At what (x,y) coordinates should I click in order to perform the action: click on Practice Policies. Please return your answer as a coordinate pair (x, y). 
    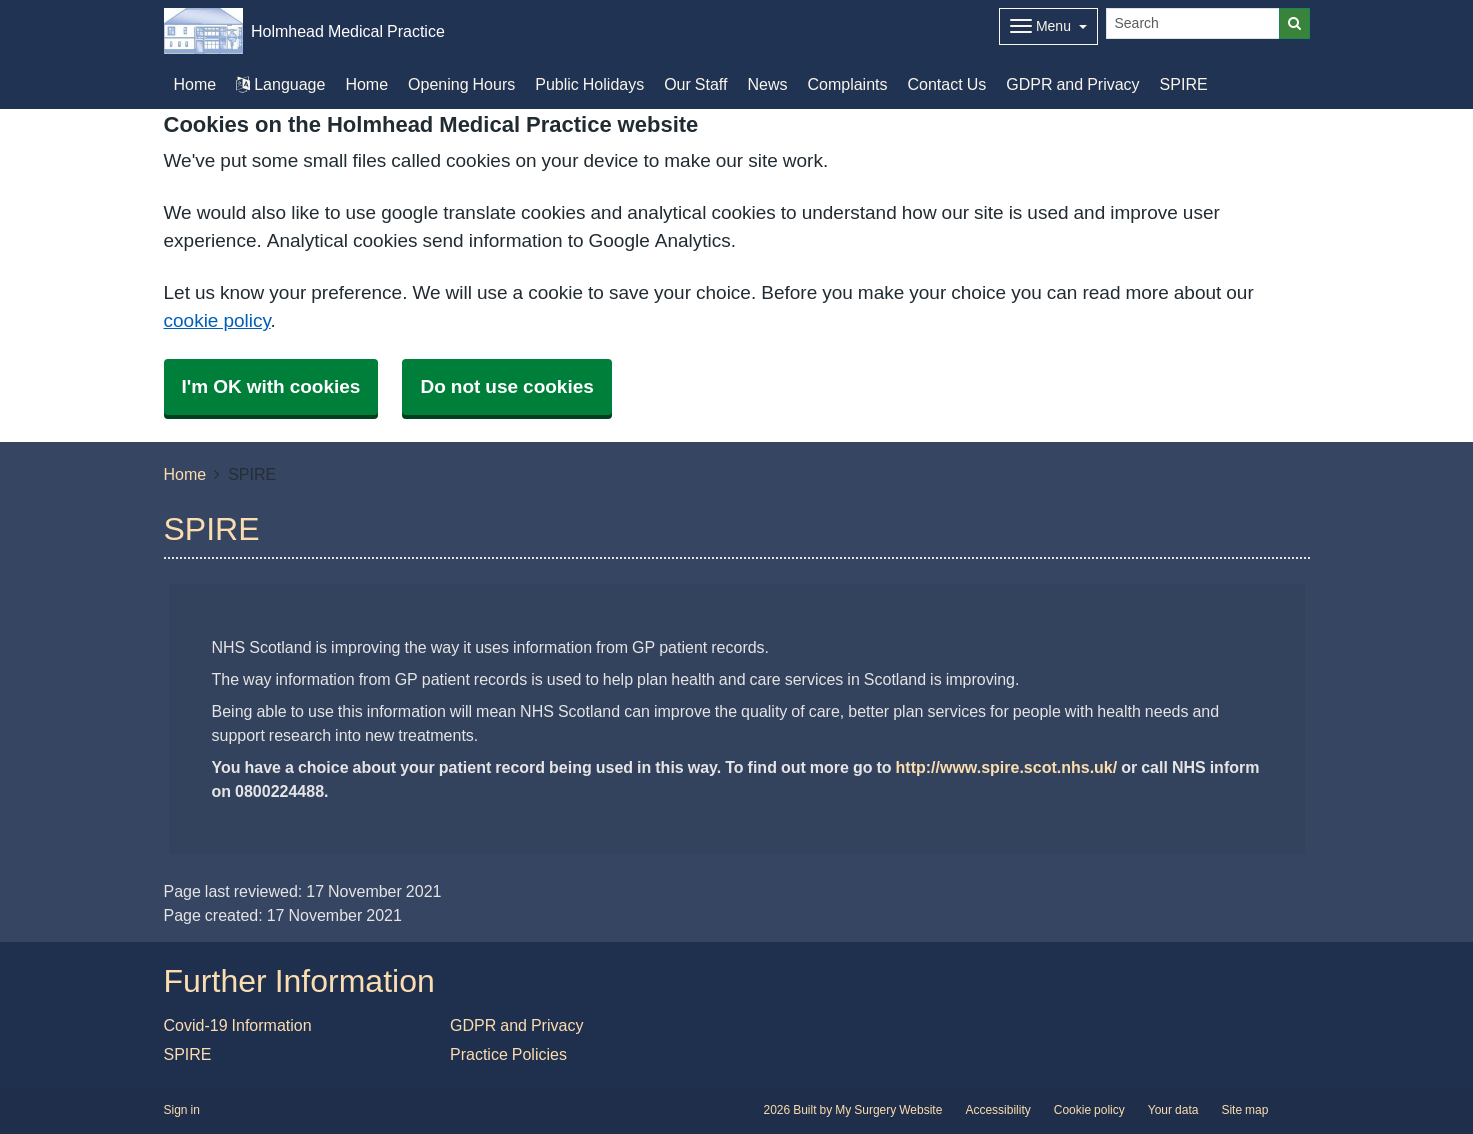
    Looking at the image, I should click on (508, 1054).